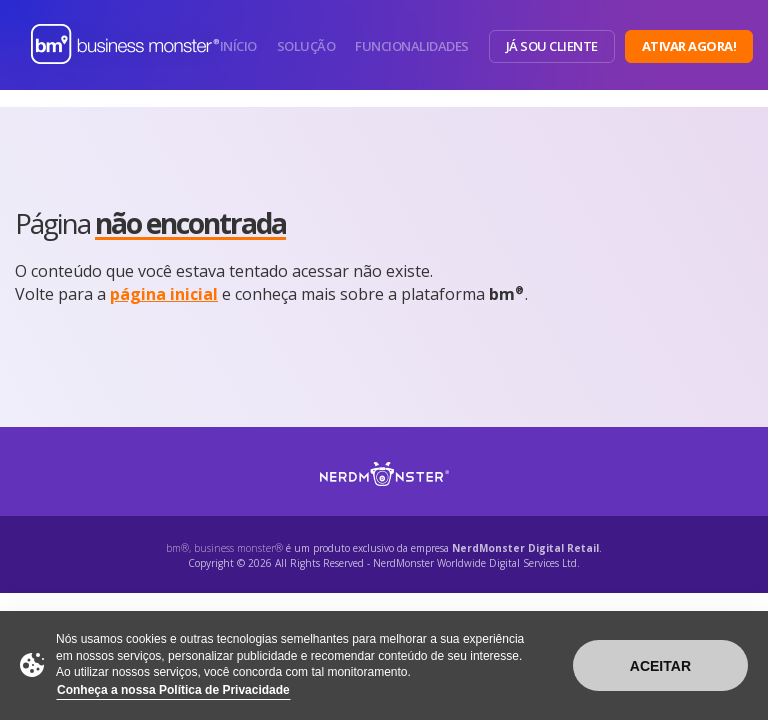  Describe the element at coordinates (173, 690) in the screenshot. I see `Conheça a nossa Política de Privacidade` at that location.